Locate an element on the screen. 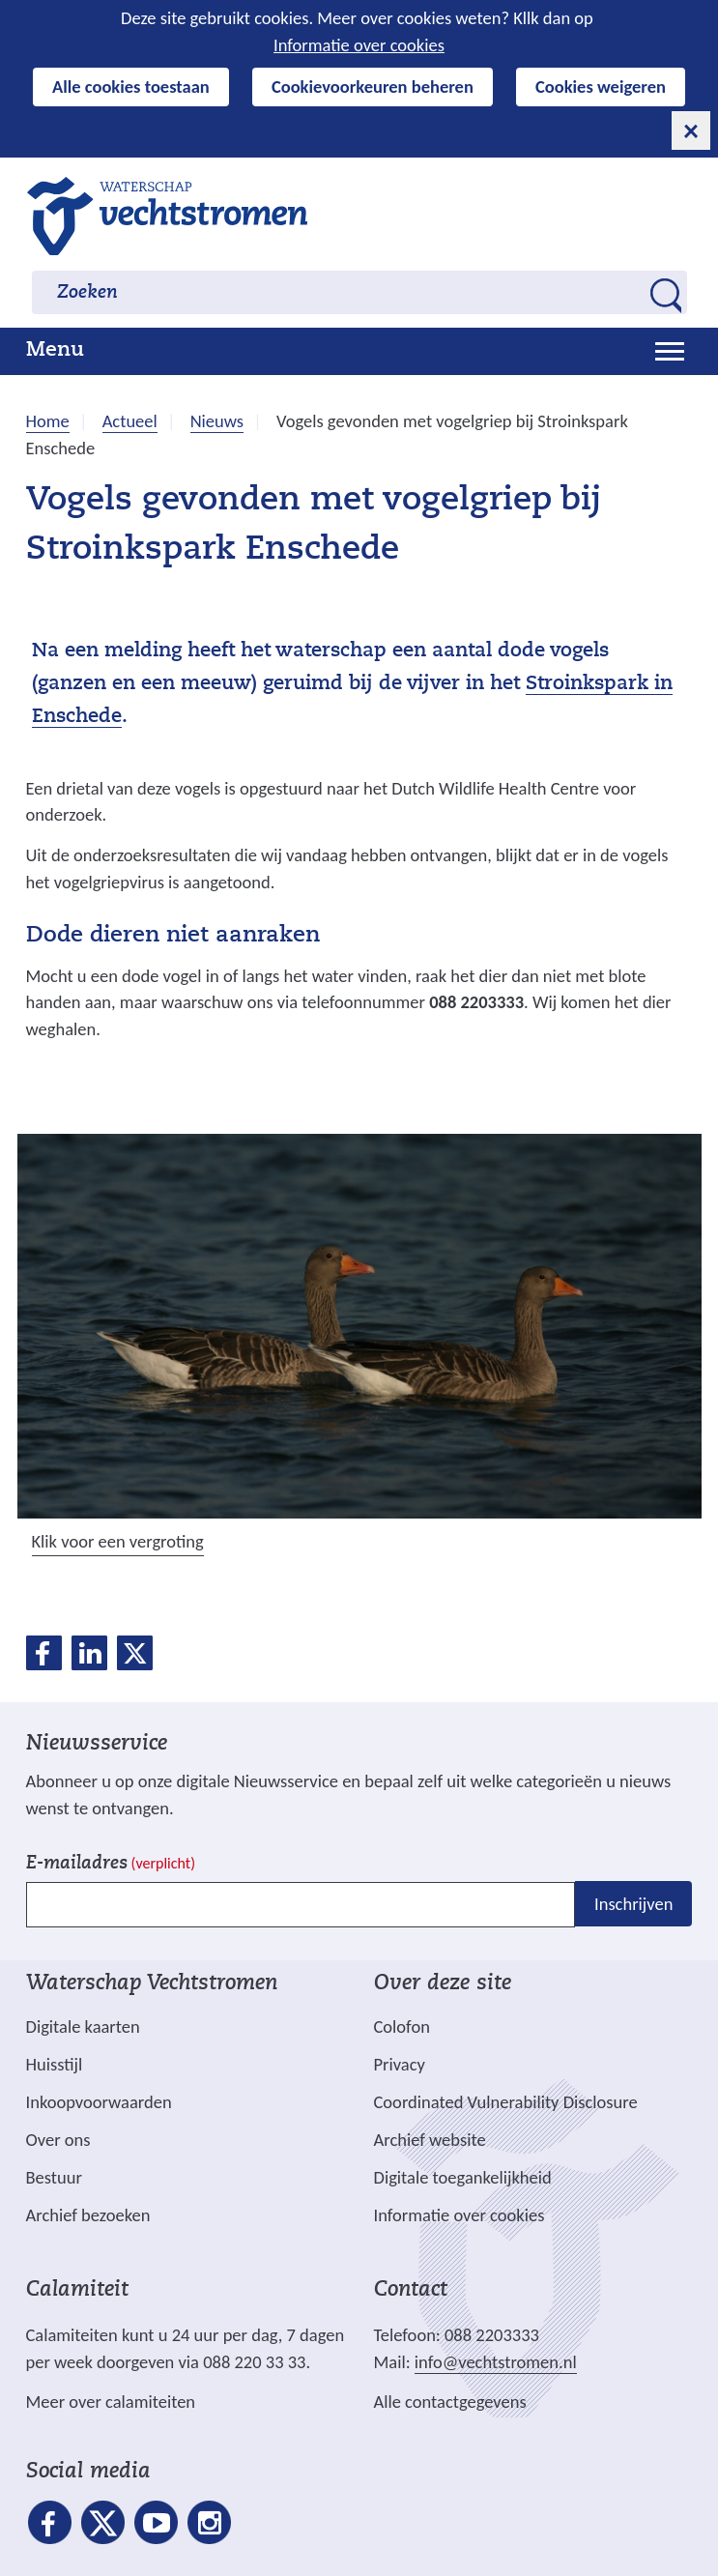  Coordinated Vulnerability Disclosure is located at coordinates (506, 2102).